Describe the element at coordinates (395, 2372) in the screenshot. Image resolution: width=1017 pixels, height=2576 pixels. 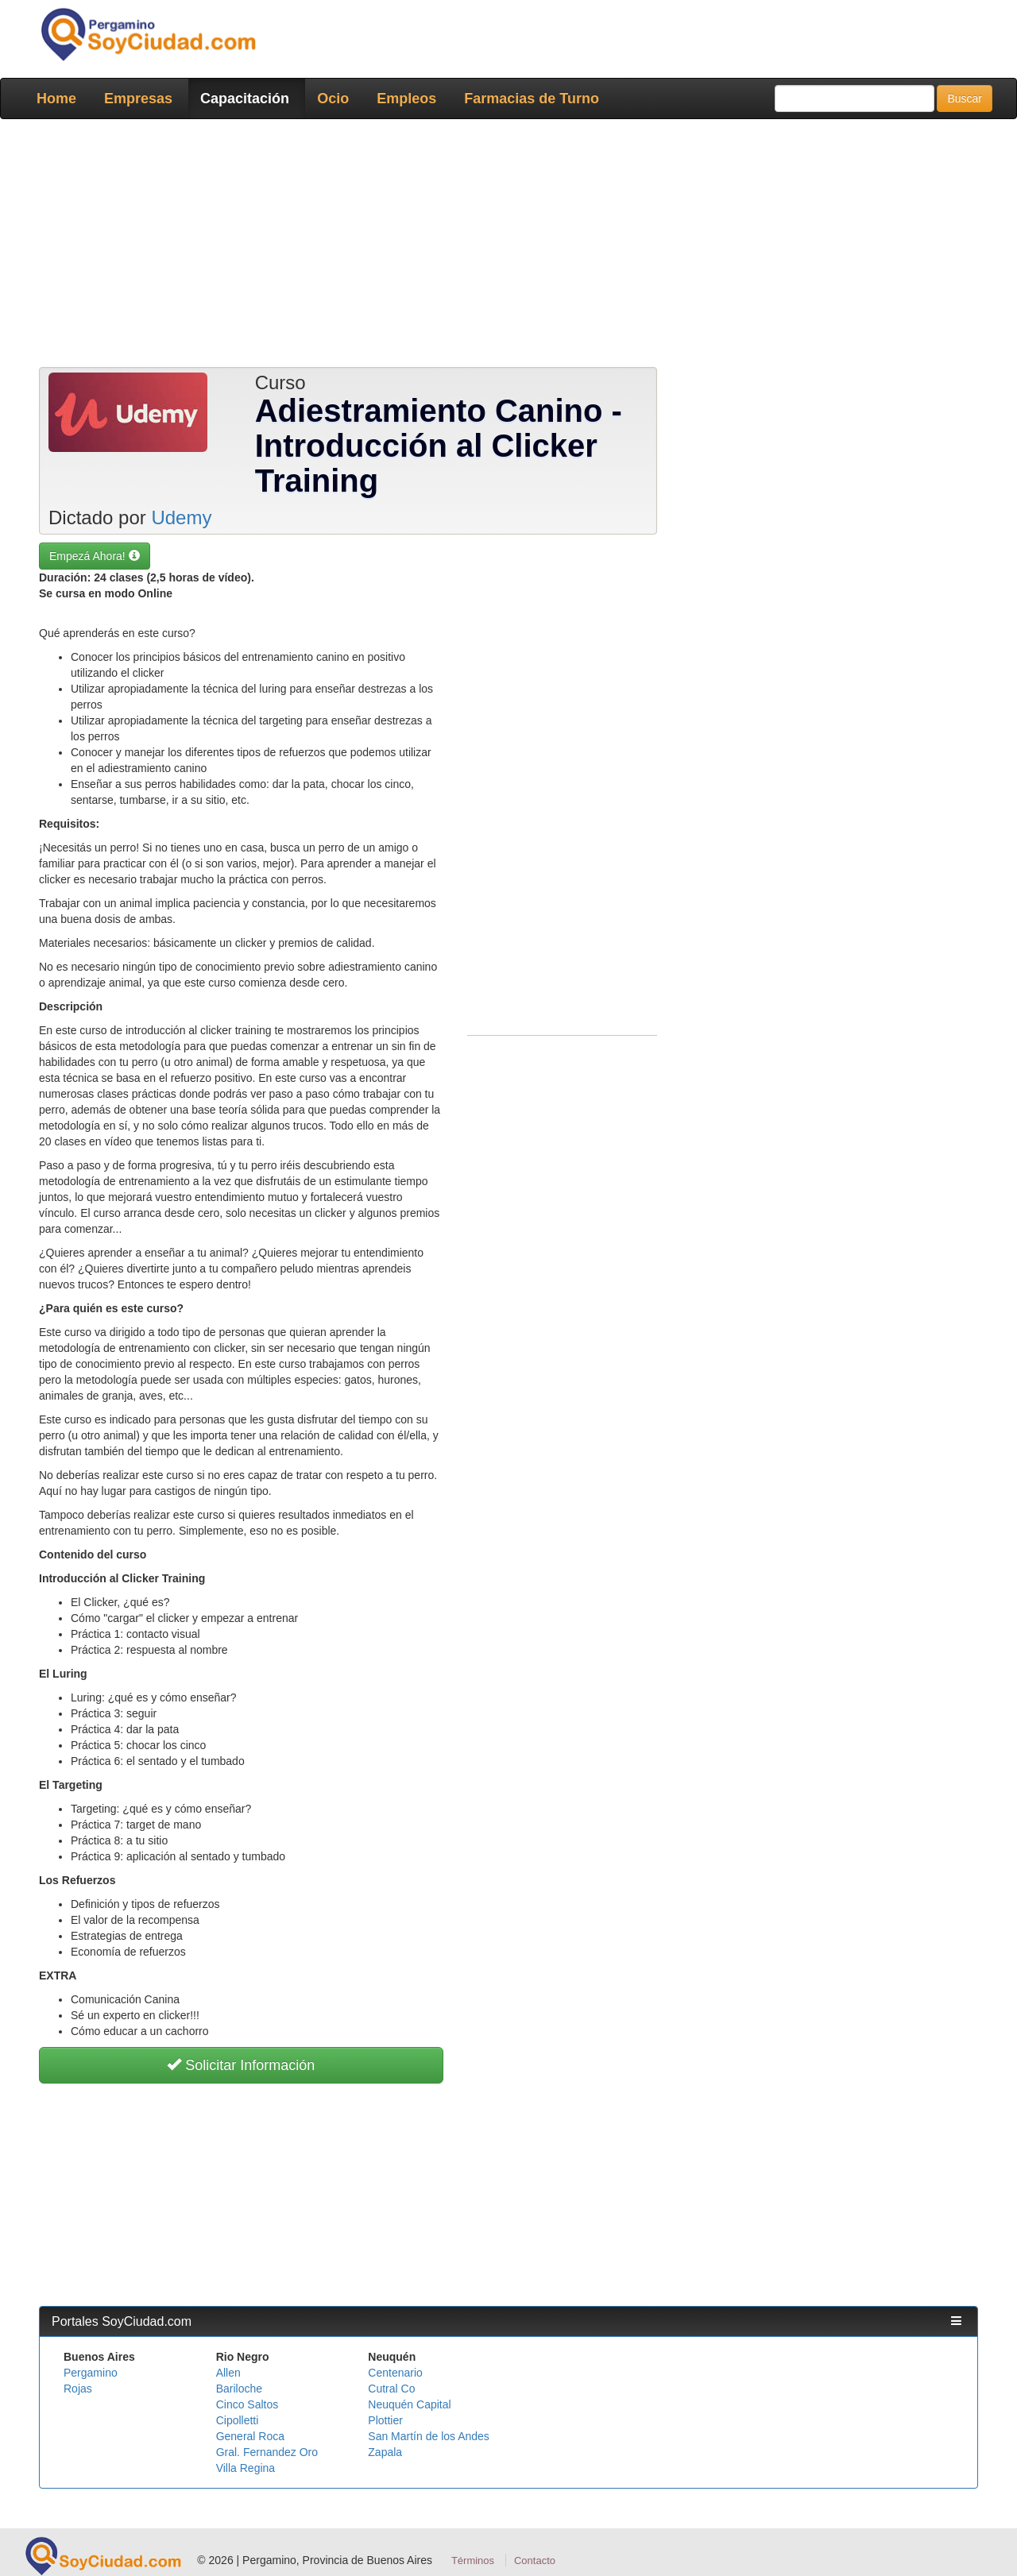
I see `Centenario` at that location.